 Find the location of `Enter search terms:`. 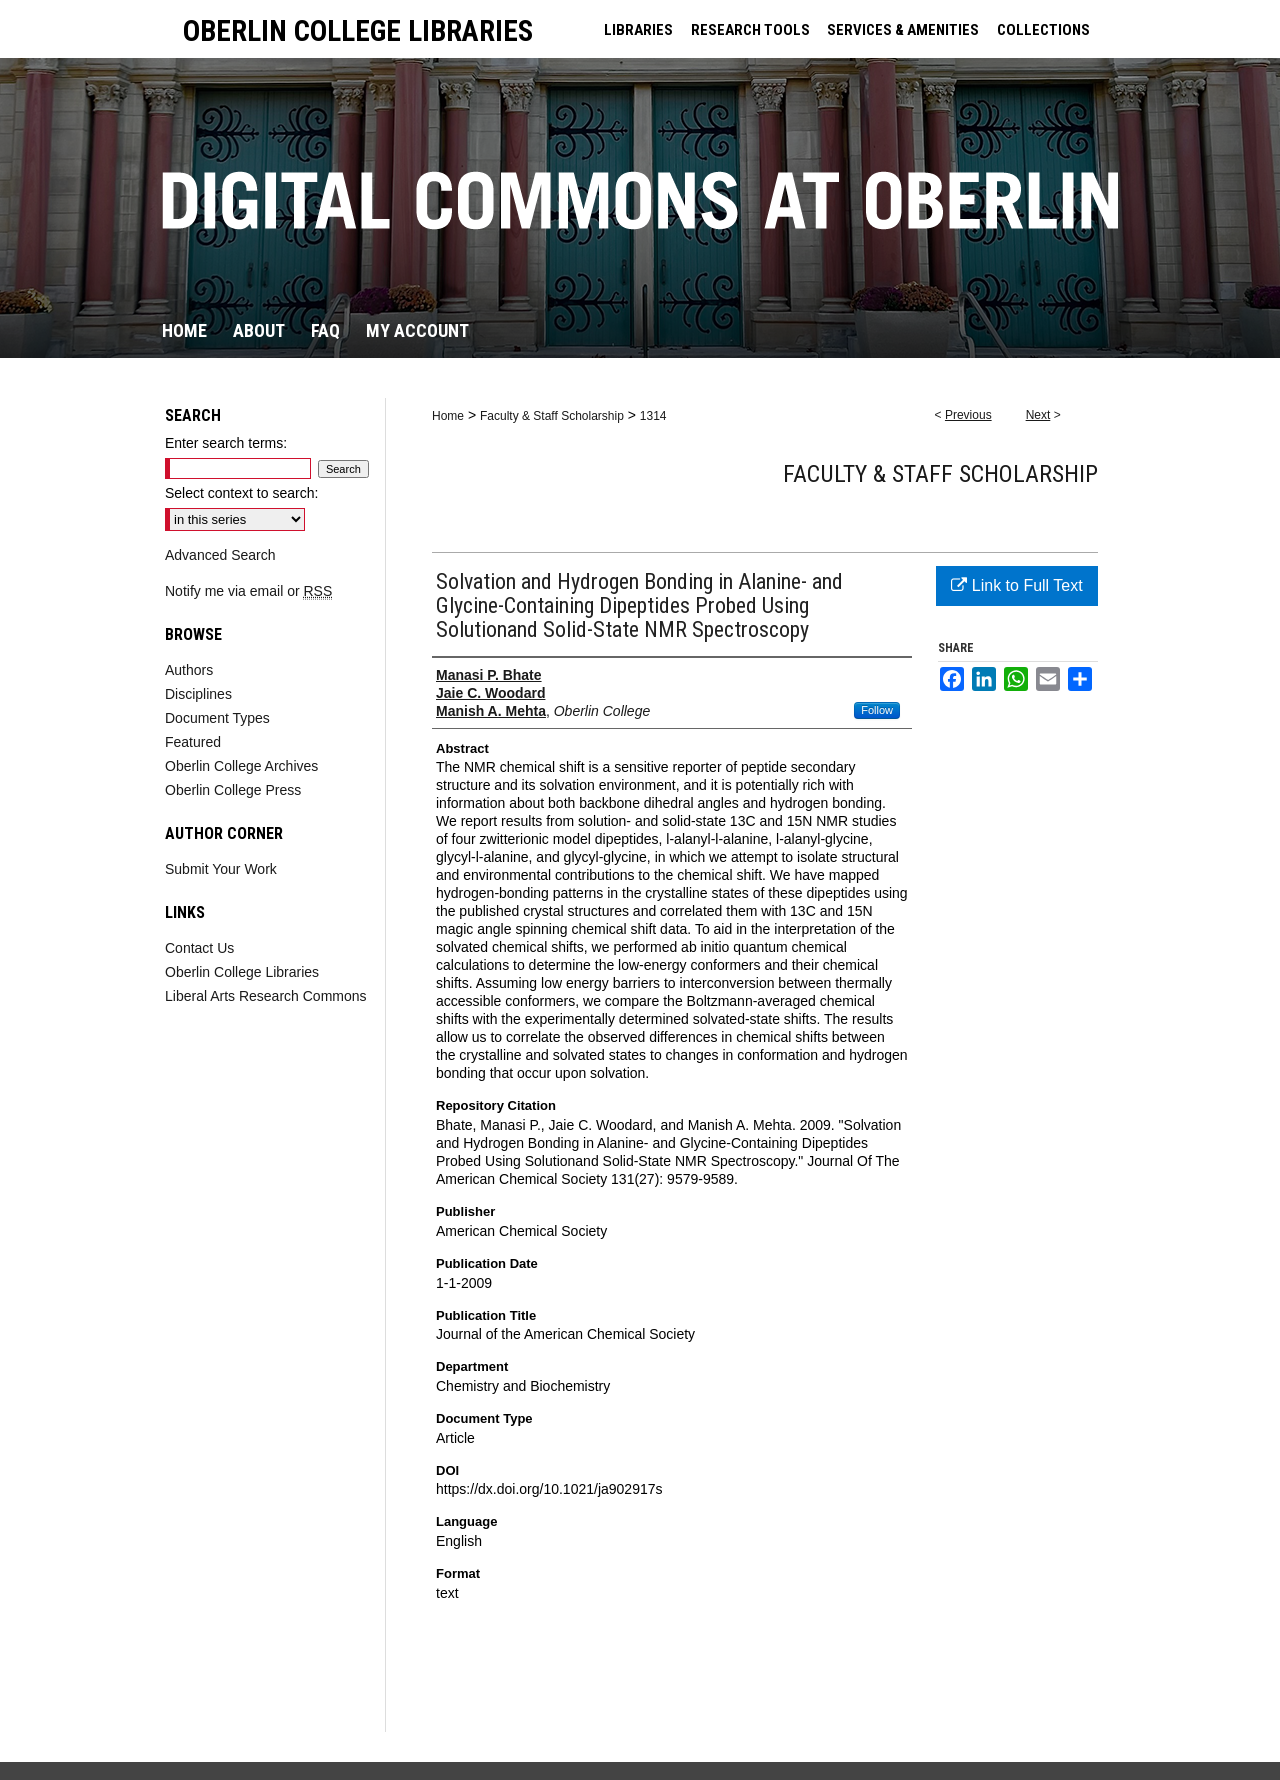

Enter search terms: is located at coordinates (226, 443).